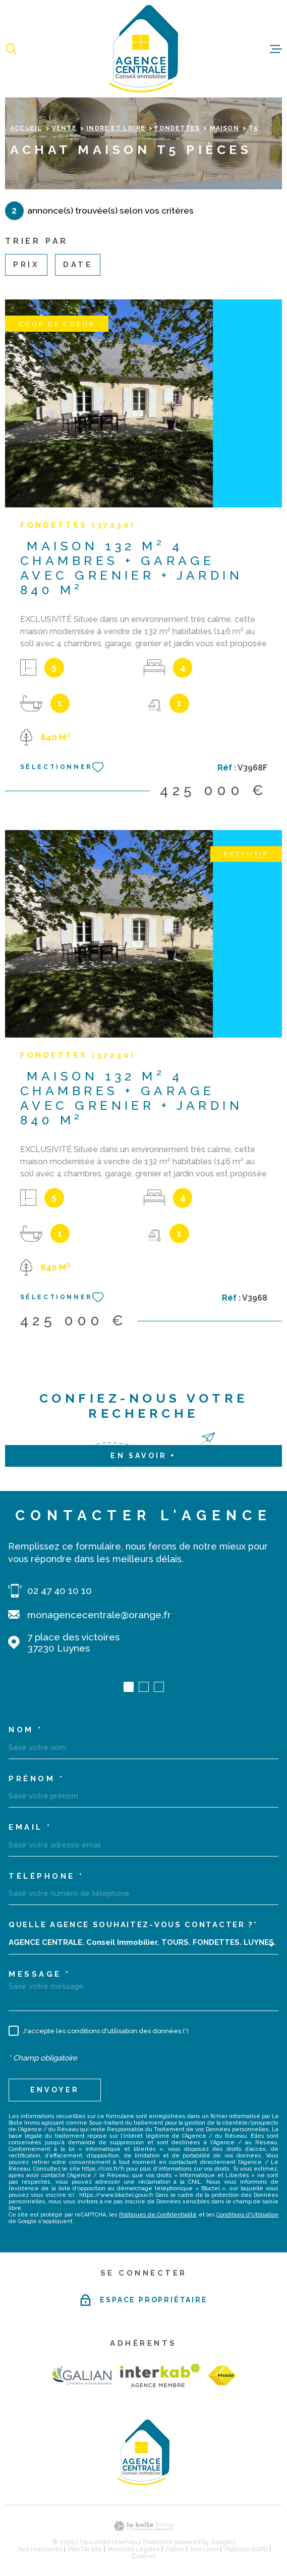 This screenshot has height=2576, width=287. What do you see at coordinates (143, 2526) in the screenshot?
I see `[Visiter le site Laboiteimmo - Ouverture dans une nouvelle fenêtre]` at bounding box center [143, 2526].